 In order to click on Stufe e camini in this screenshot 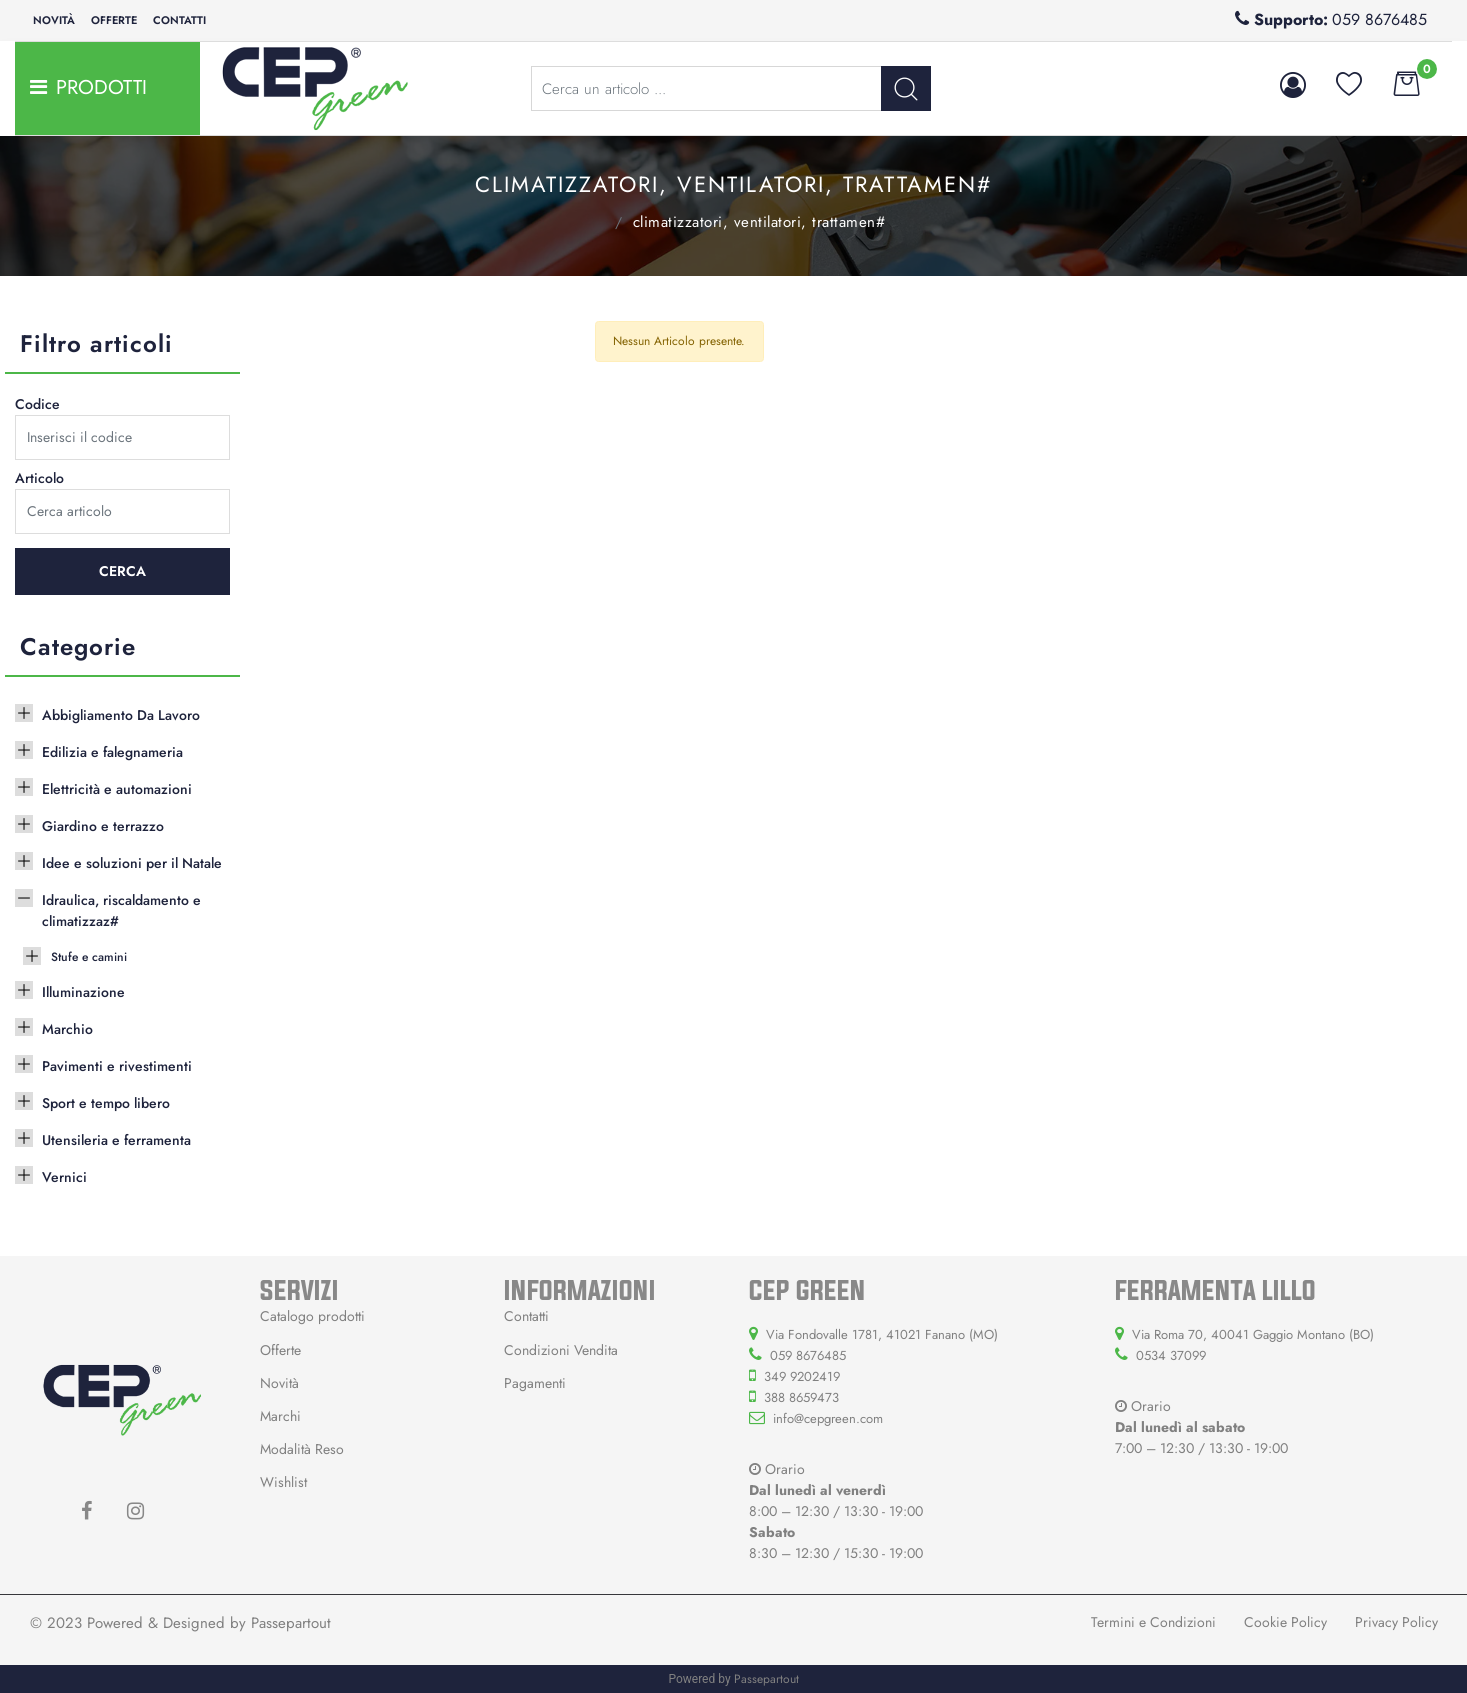, I will do `click(89, 957)`.